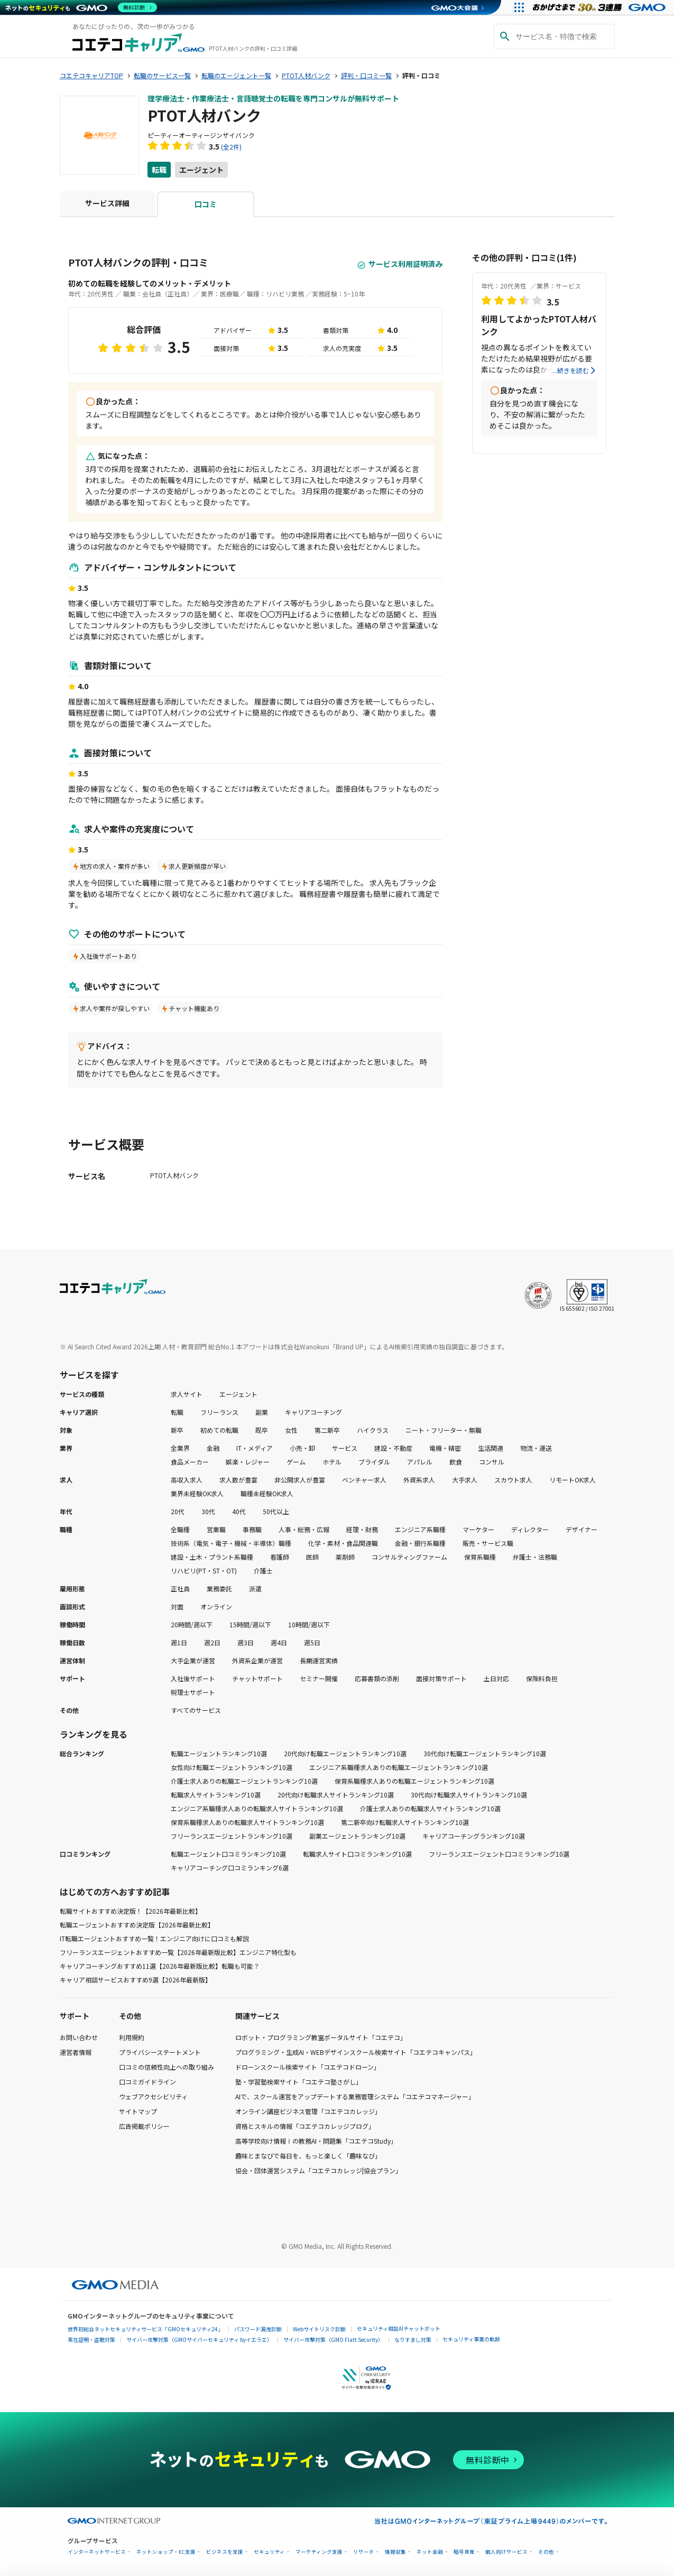 This screenshot has width=674, height=2576. What do you see at coordinates (414, 1780) in the screenshot?
I see `保育系職種求人ありの転職エージェントランキング10選` at bounding box center [414, 1780].